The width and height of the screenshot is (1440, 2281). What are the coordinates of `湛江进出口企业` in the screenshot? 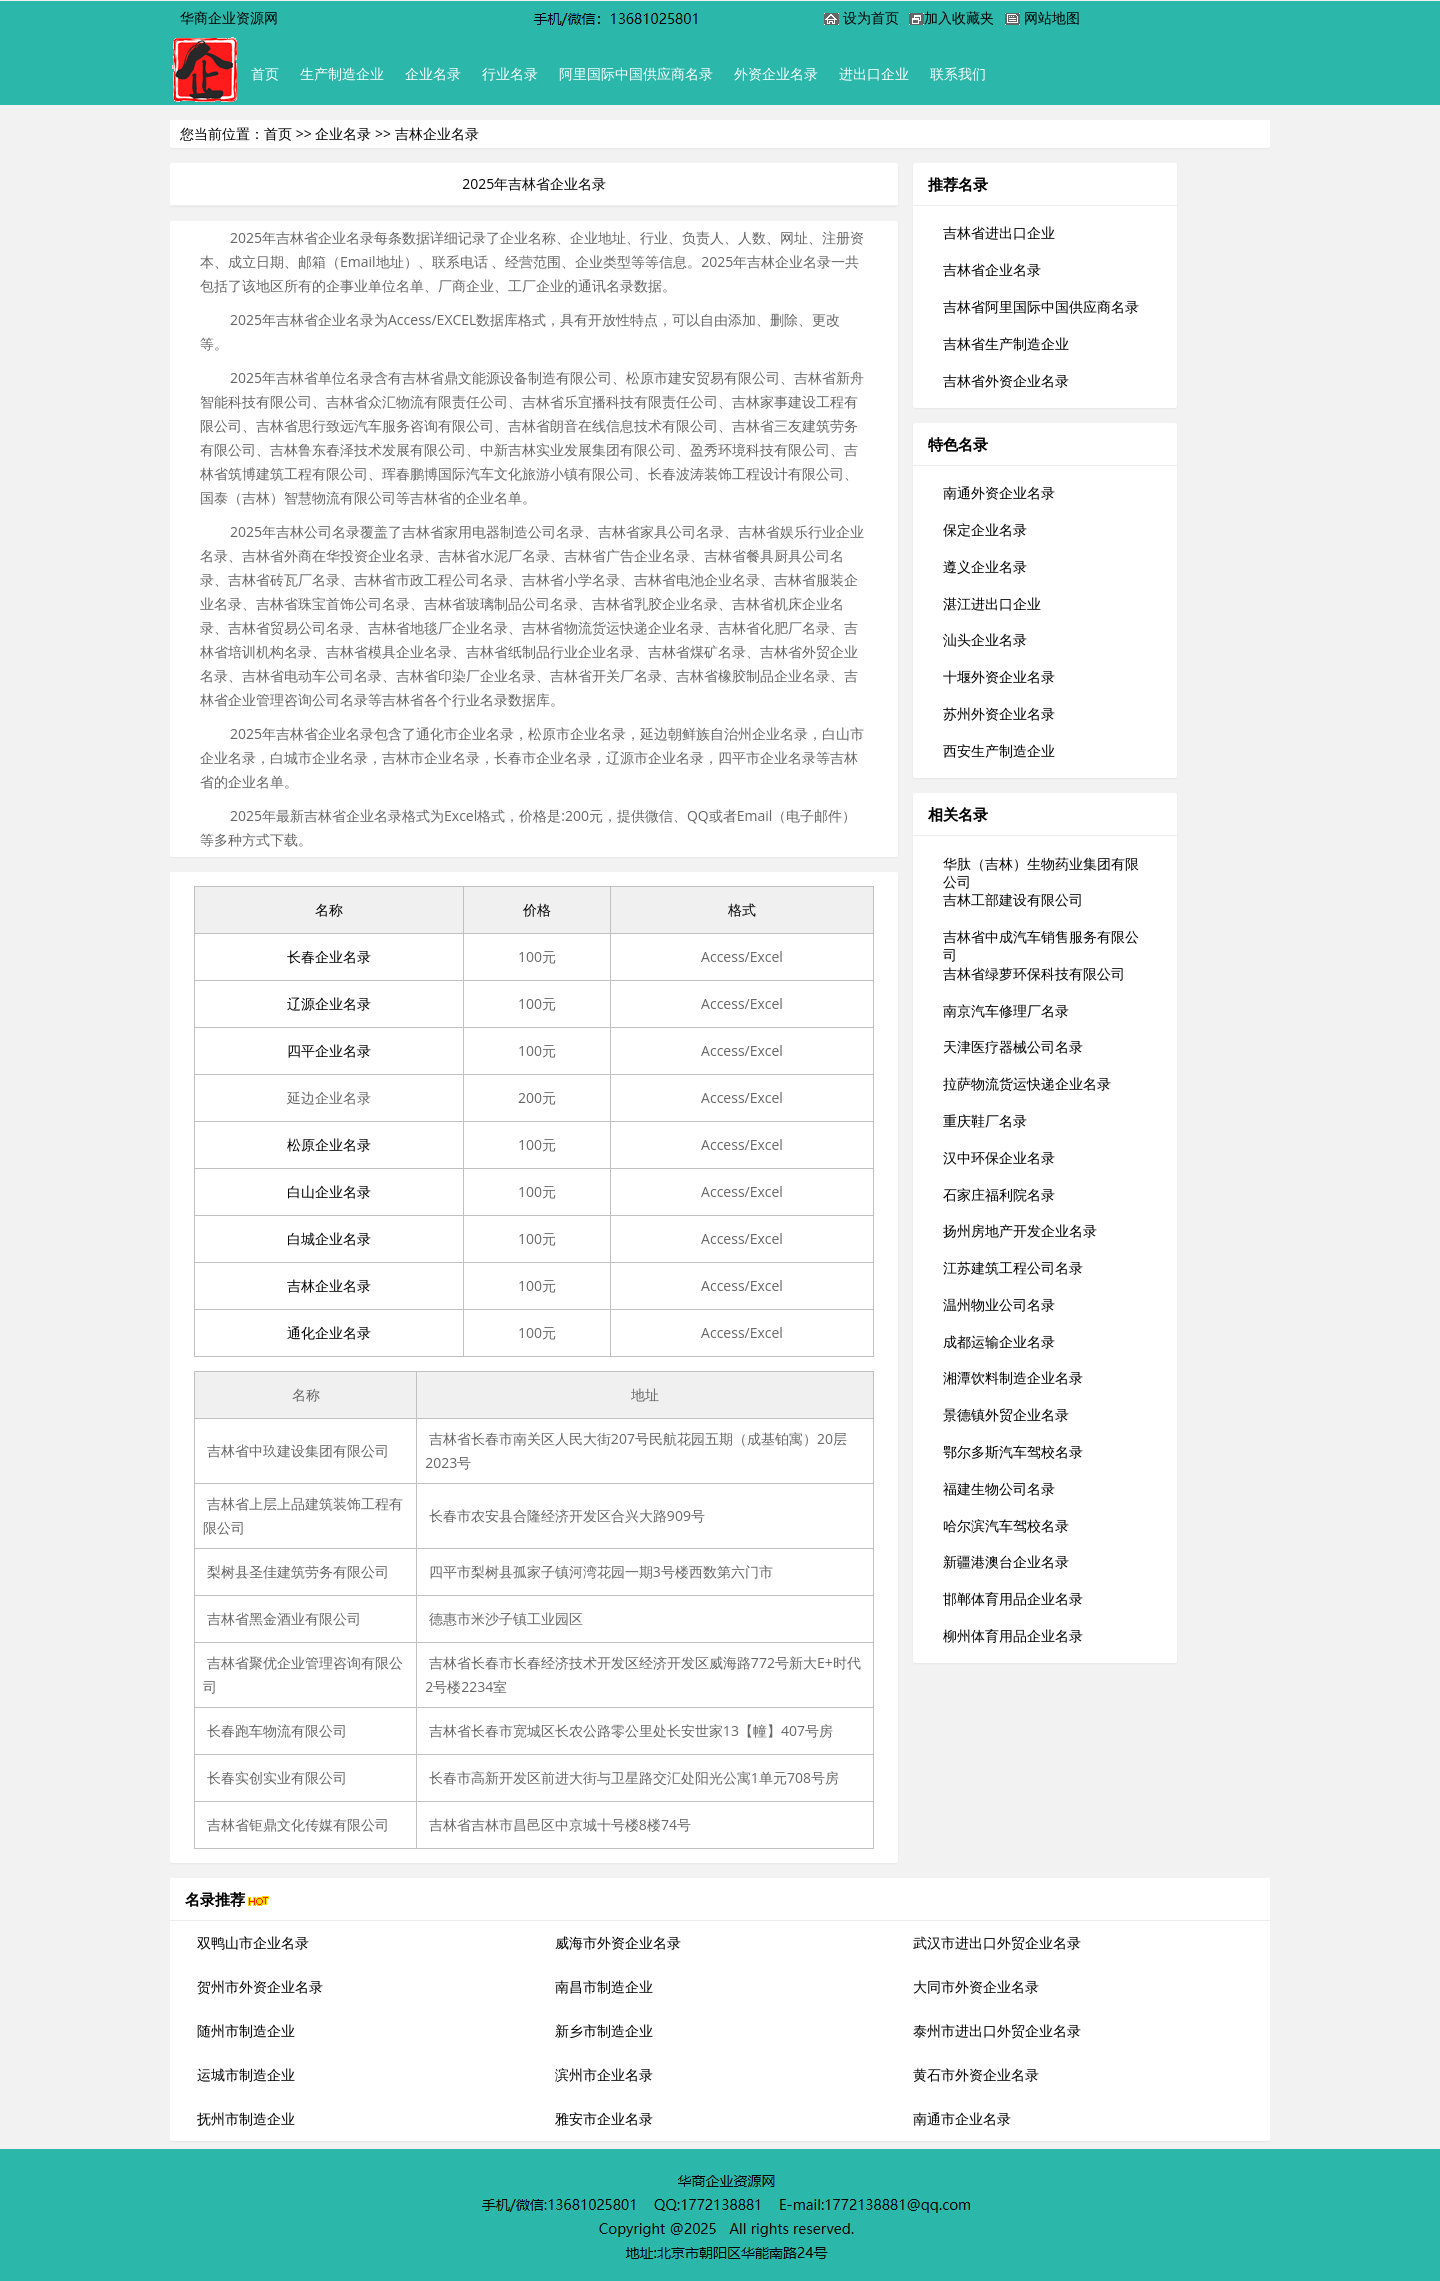 It's located at (992, 603).